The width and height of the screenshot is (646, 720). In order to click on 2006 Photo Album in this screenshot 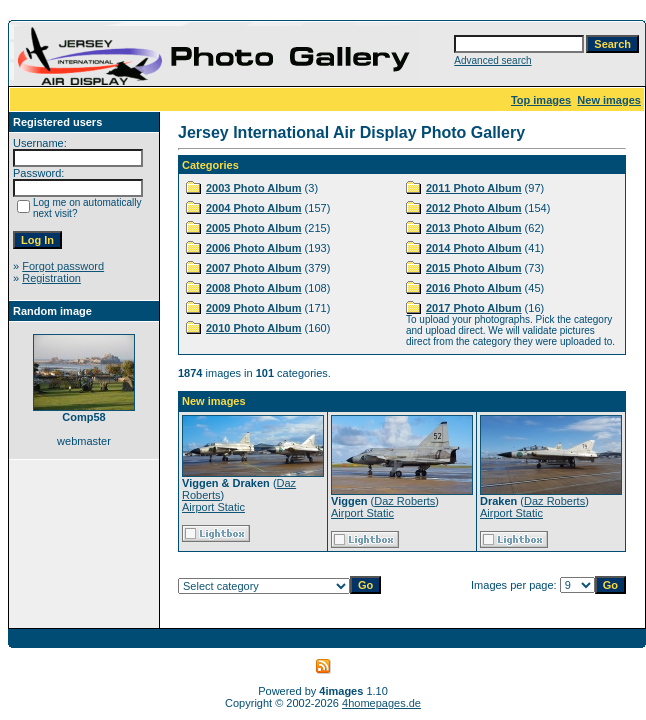, I will do `click(254, 248)`.